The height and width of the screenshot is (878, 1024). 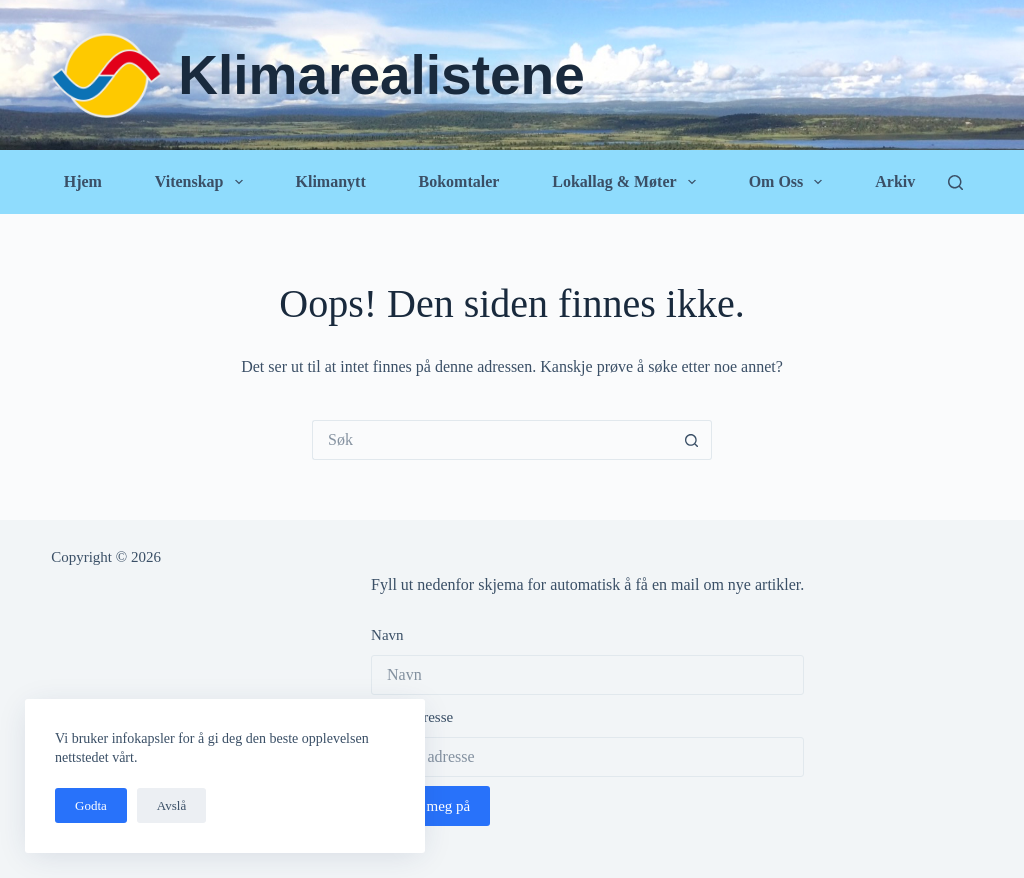 What do you see at coordinates (628, 182) in the screenshot?
I see `Lokallag & Møter` at bounding box center [628, 182].